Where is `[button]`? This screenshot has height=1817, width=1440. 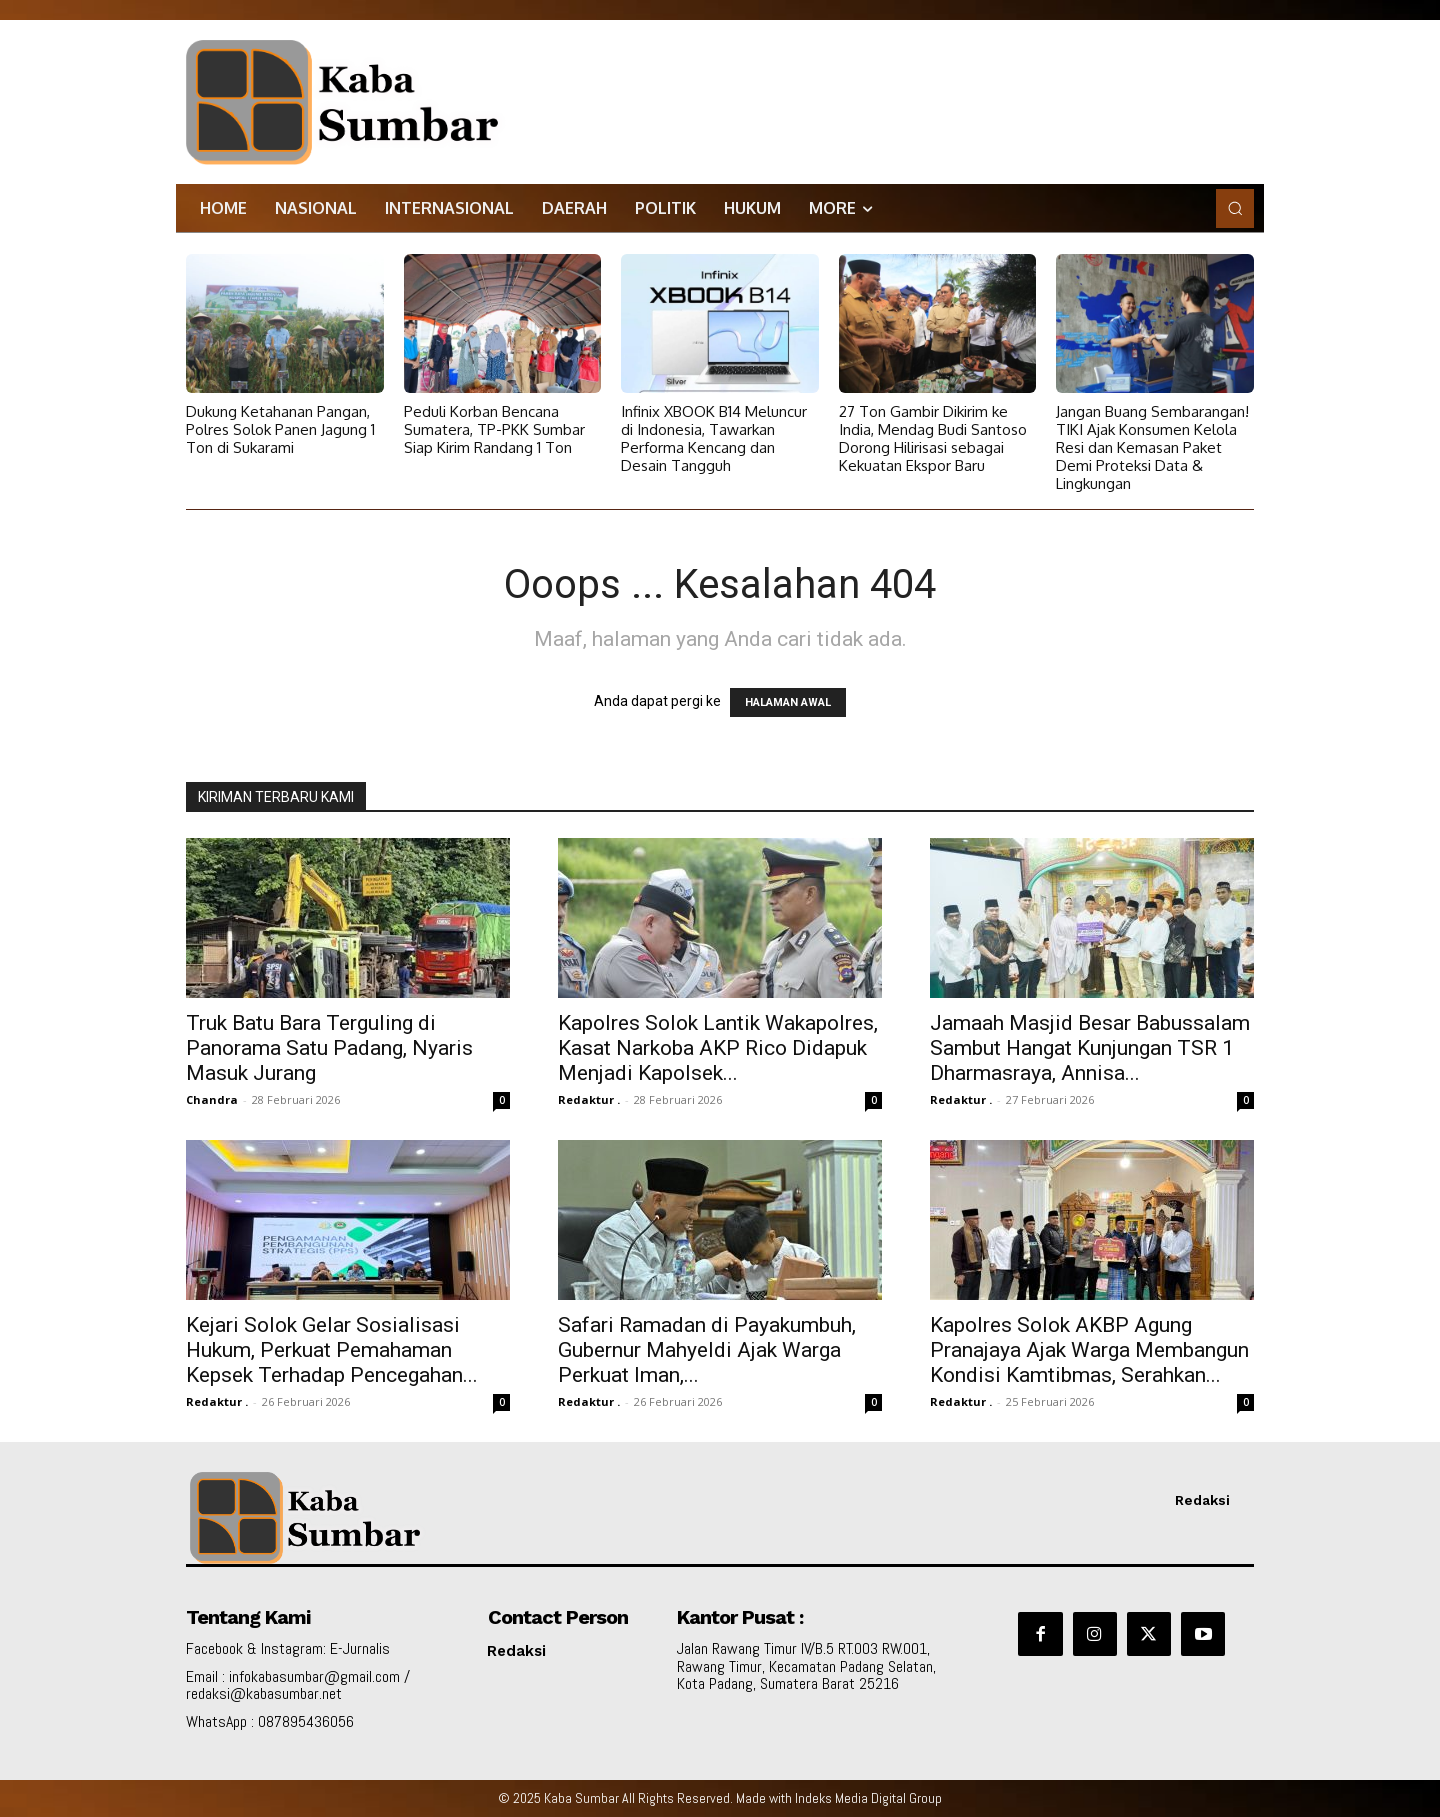 [button] is located at coordinates (1235, 208).